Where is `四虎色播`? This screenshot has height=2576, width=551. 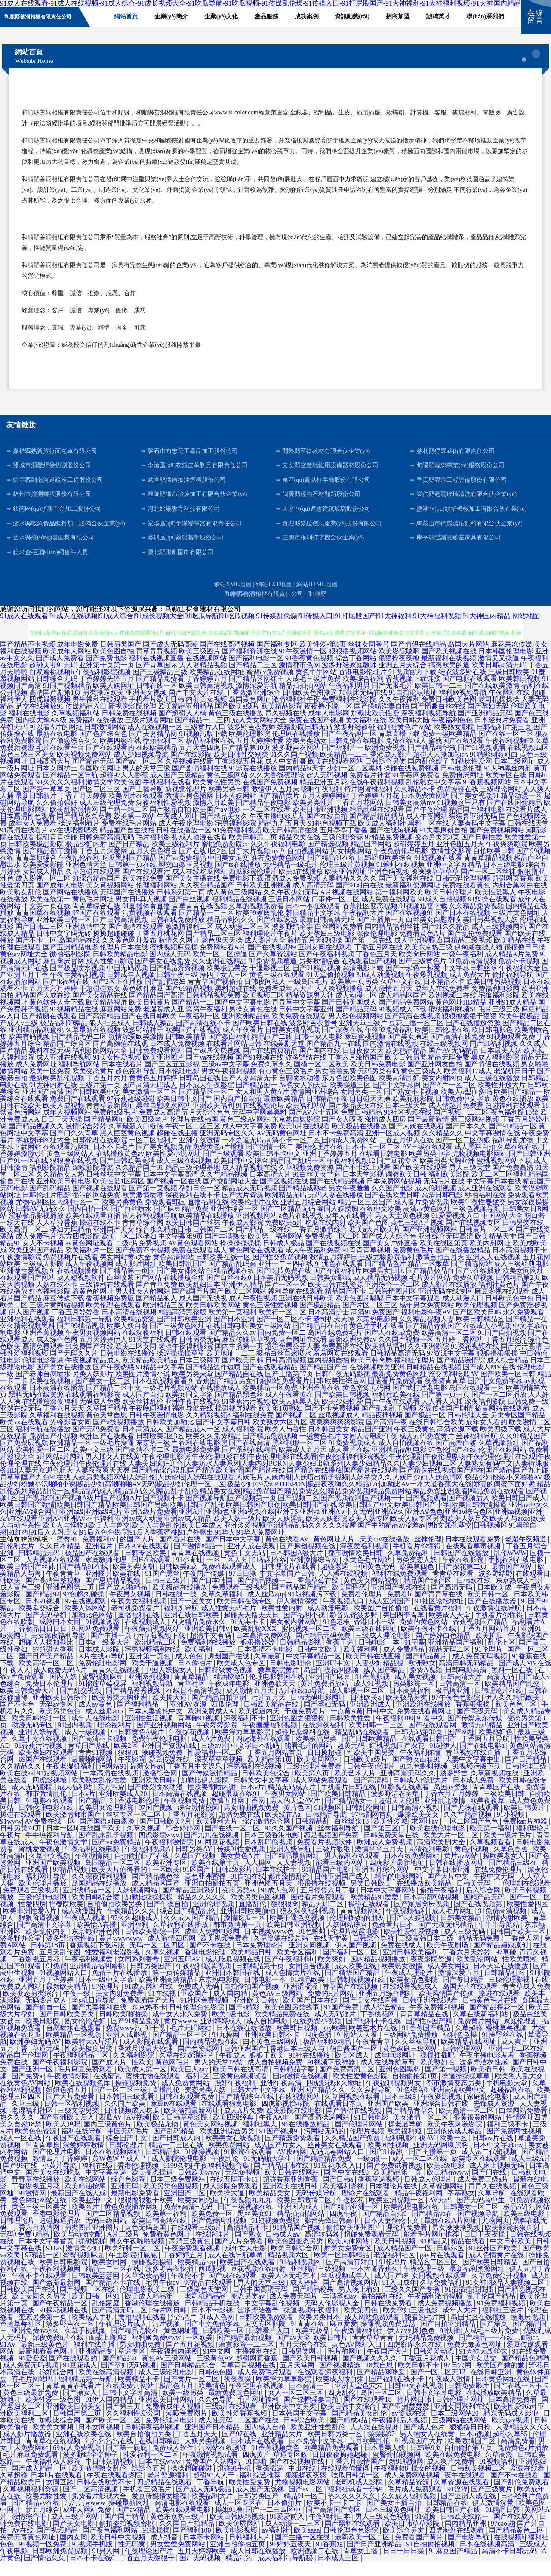
四虎色播 is located at coordinates (318, 2049).